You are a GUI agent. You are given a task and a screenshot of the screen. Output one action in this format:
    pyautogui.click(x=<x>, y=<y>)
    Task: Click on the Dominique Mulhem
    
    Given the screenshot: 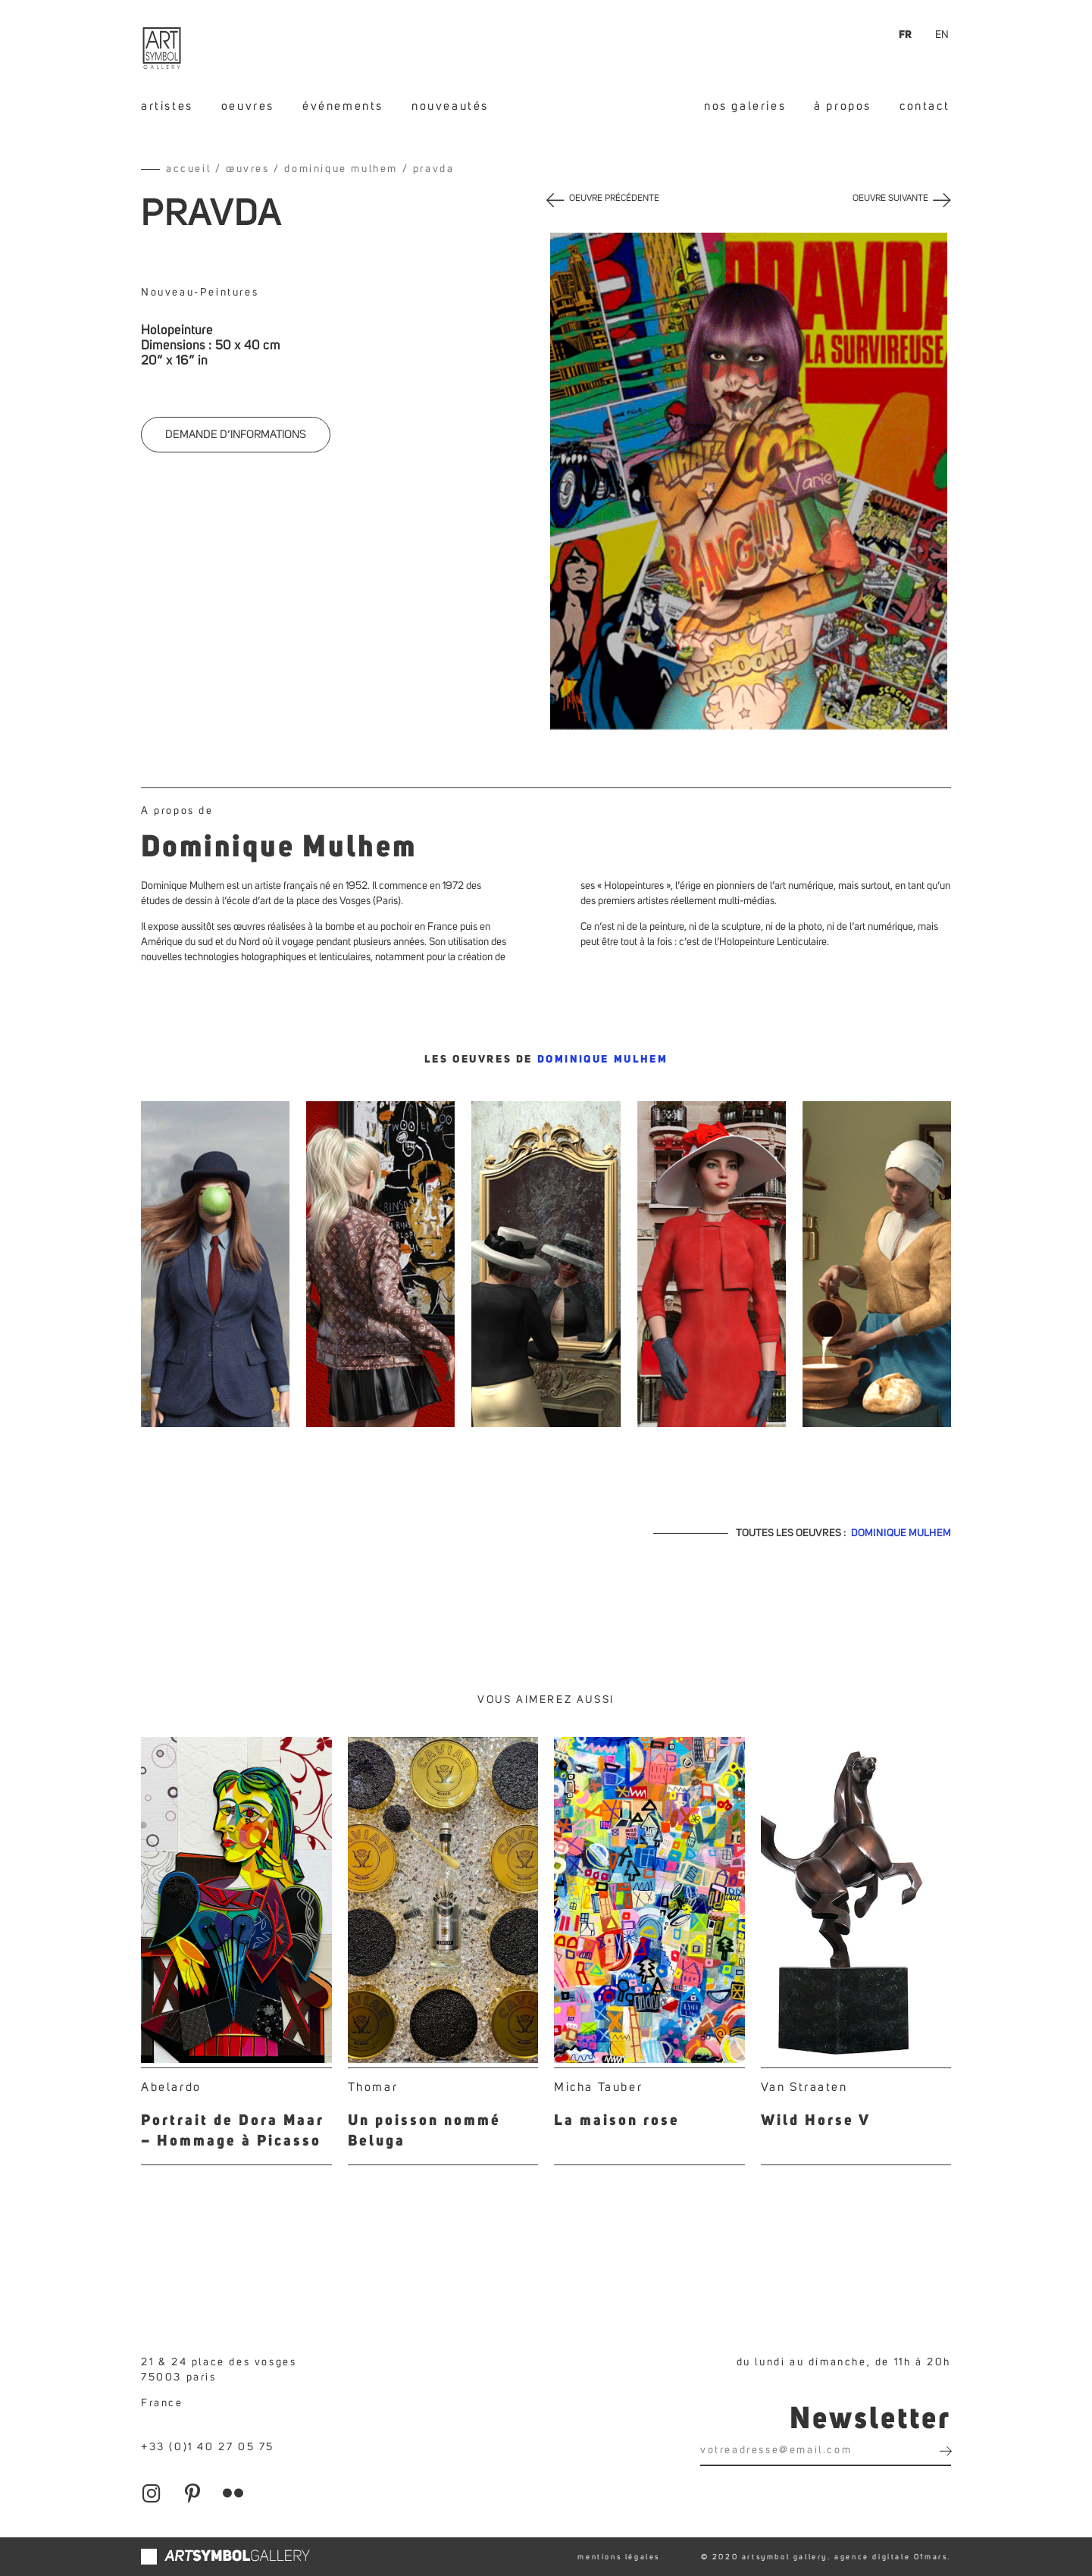 What is the action you would take?
    pyautogui.click(x=341, y=169)
    